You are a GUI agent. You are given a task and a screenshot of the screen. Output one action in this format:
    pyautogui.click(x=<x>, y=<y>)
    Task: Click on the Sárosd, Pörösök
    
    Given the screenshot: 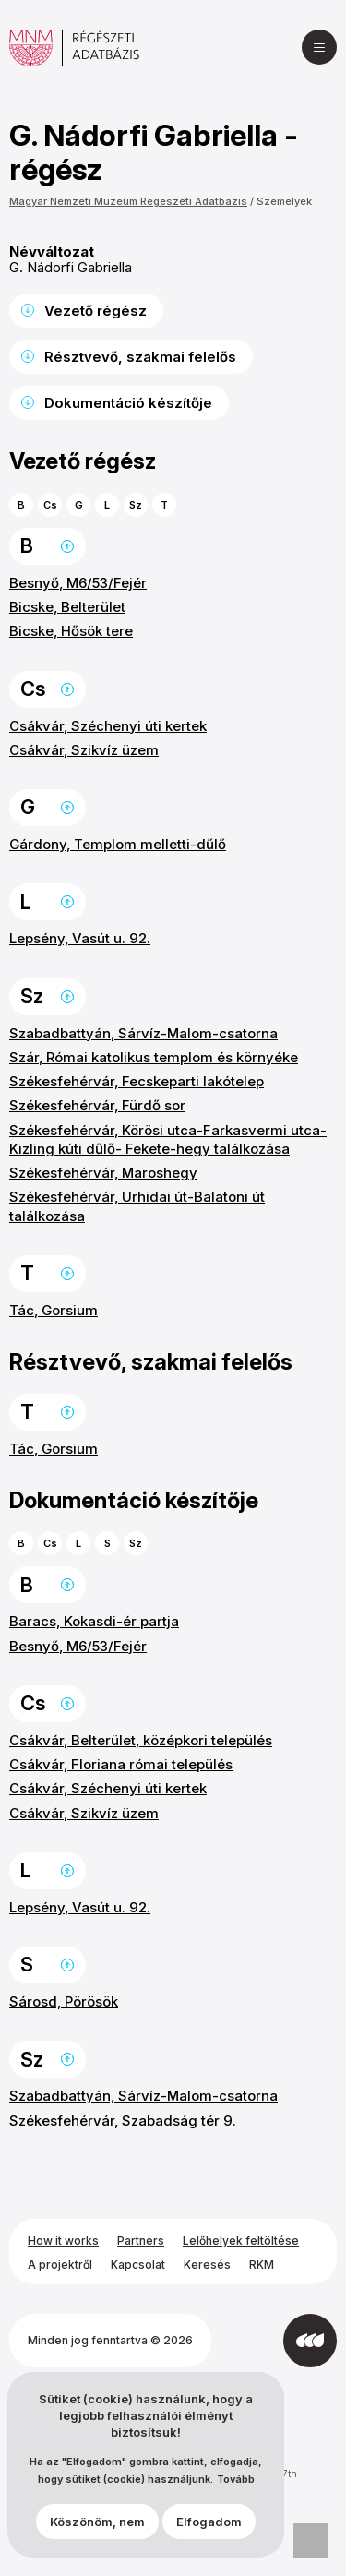 What is the action you would take?
    pyautogui.click(x=63, y=2001)
    